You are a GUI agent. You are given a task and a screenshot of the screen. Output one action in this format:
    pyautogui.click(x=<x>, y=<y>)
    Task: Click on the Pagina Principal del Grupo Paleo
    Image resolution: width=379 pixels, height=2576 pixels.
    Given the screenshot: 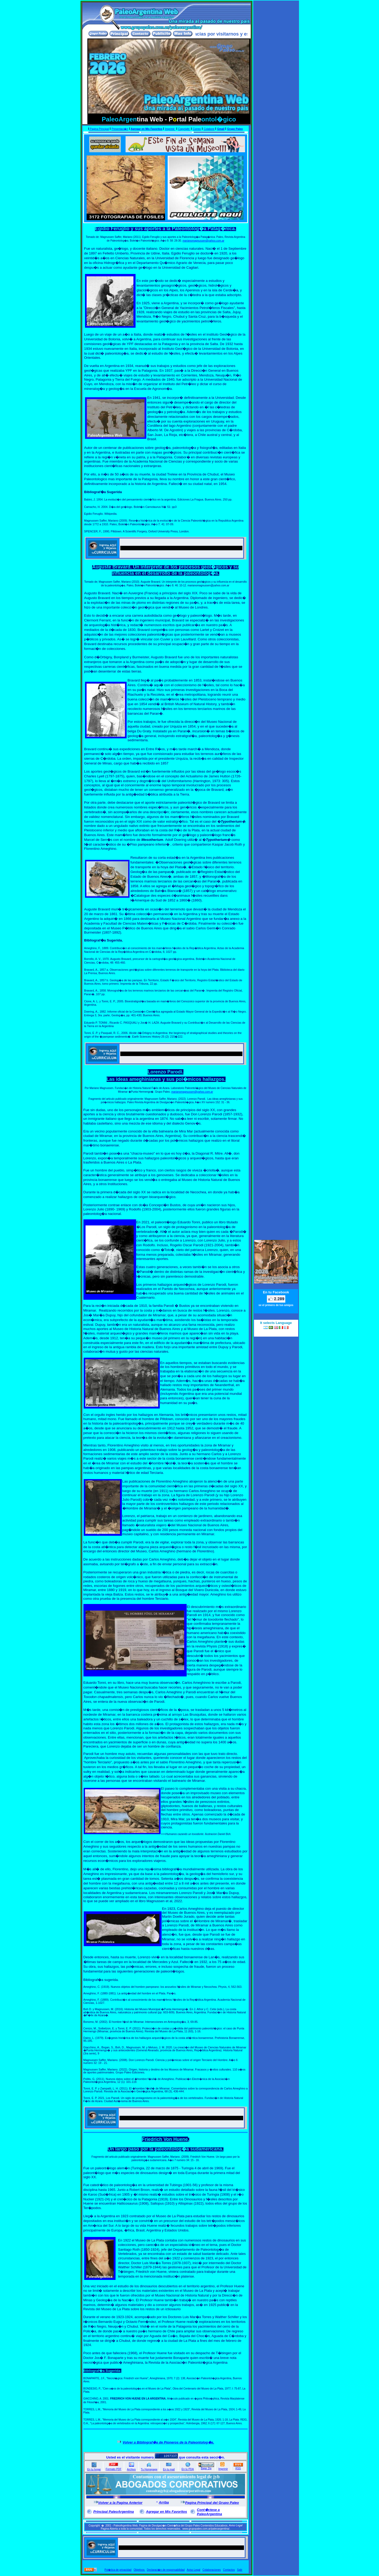 What is the action you would take?
    pyautogui.click(x=212, y=2503)
    